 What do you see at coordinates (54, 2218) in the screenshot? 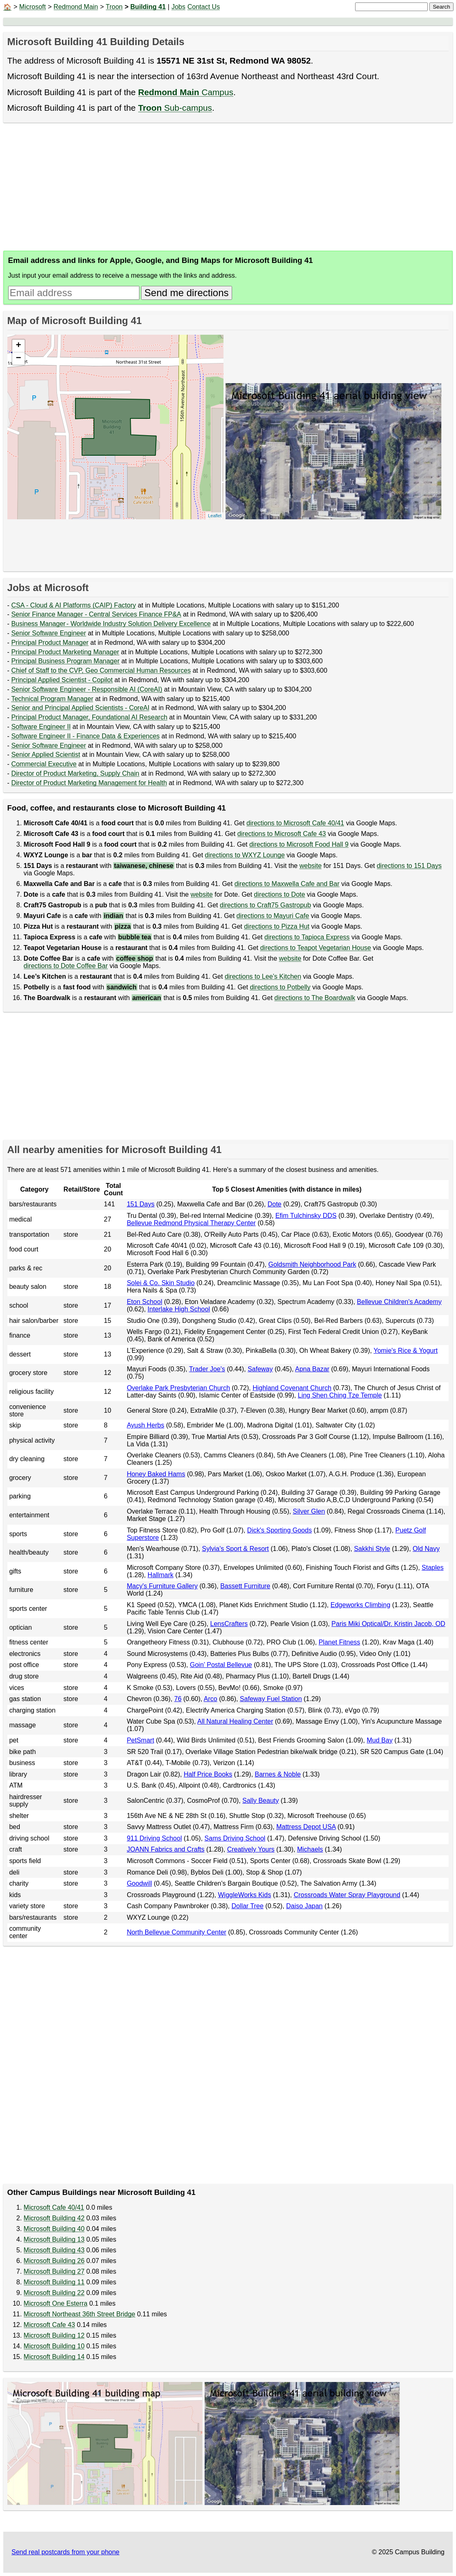
I see `Microsoft Building 42` at bounding box center [54, 2218].